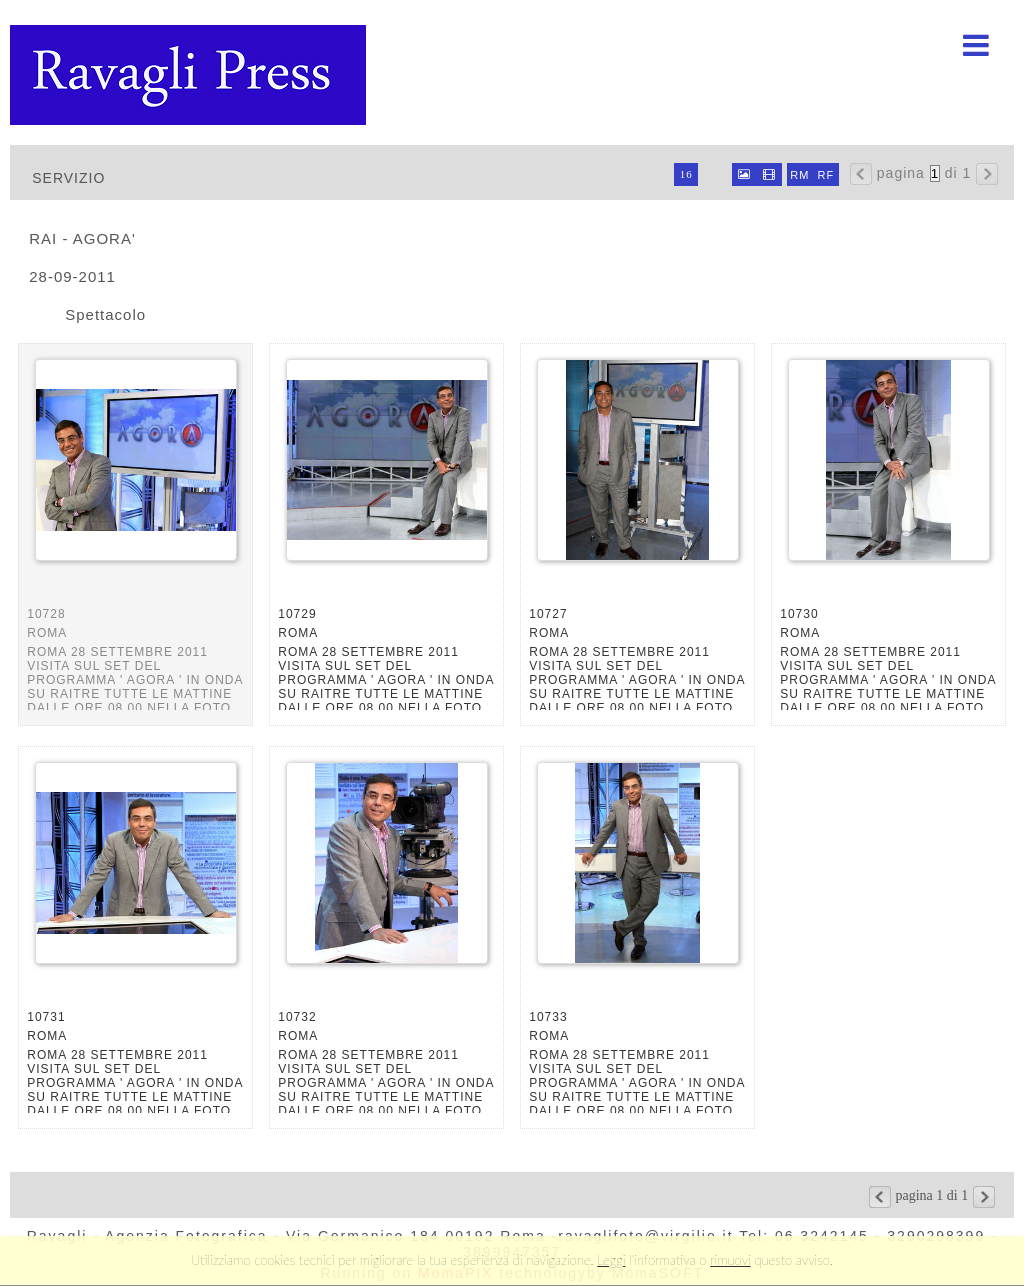 The width and height of the screenshot is (1024, 1286). Describe the element at coordinates (611, 1260) in the screenshot. I see `Leggi` at that location.